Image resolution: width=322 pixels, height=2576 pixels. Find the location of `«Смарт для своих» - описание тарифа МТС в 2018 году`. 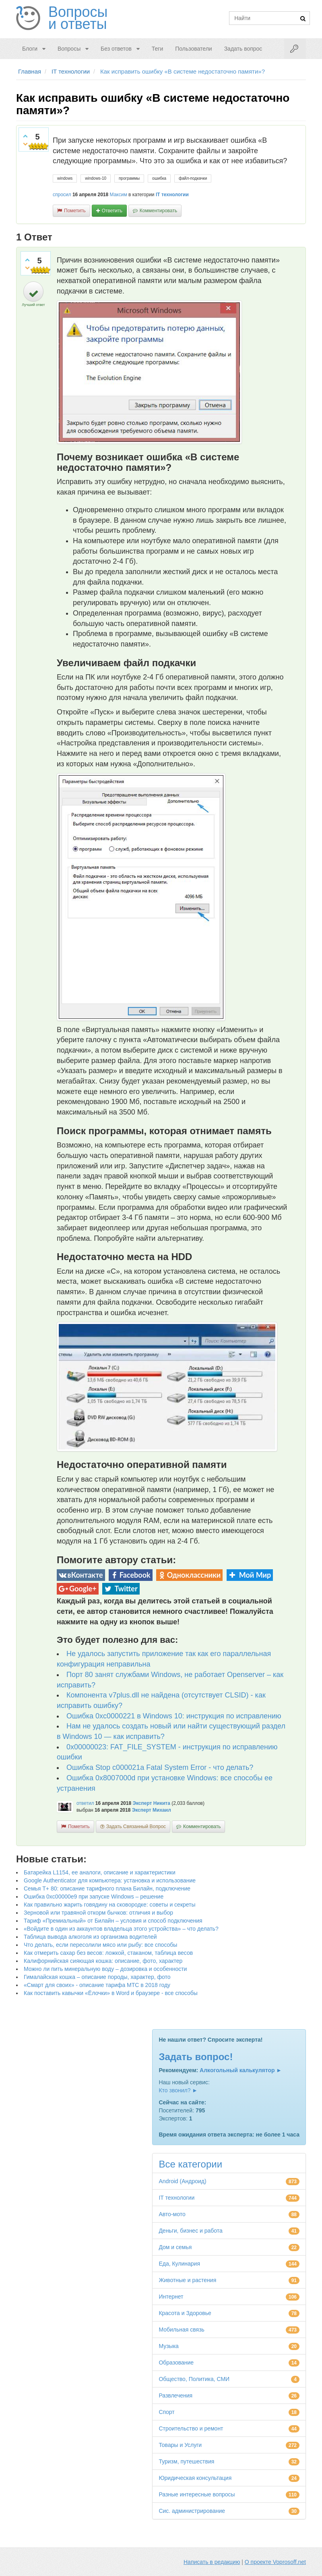

«Смарт для своих» - описание тарифа МТС в 2018 году is located at coordinates (97, 1985).